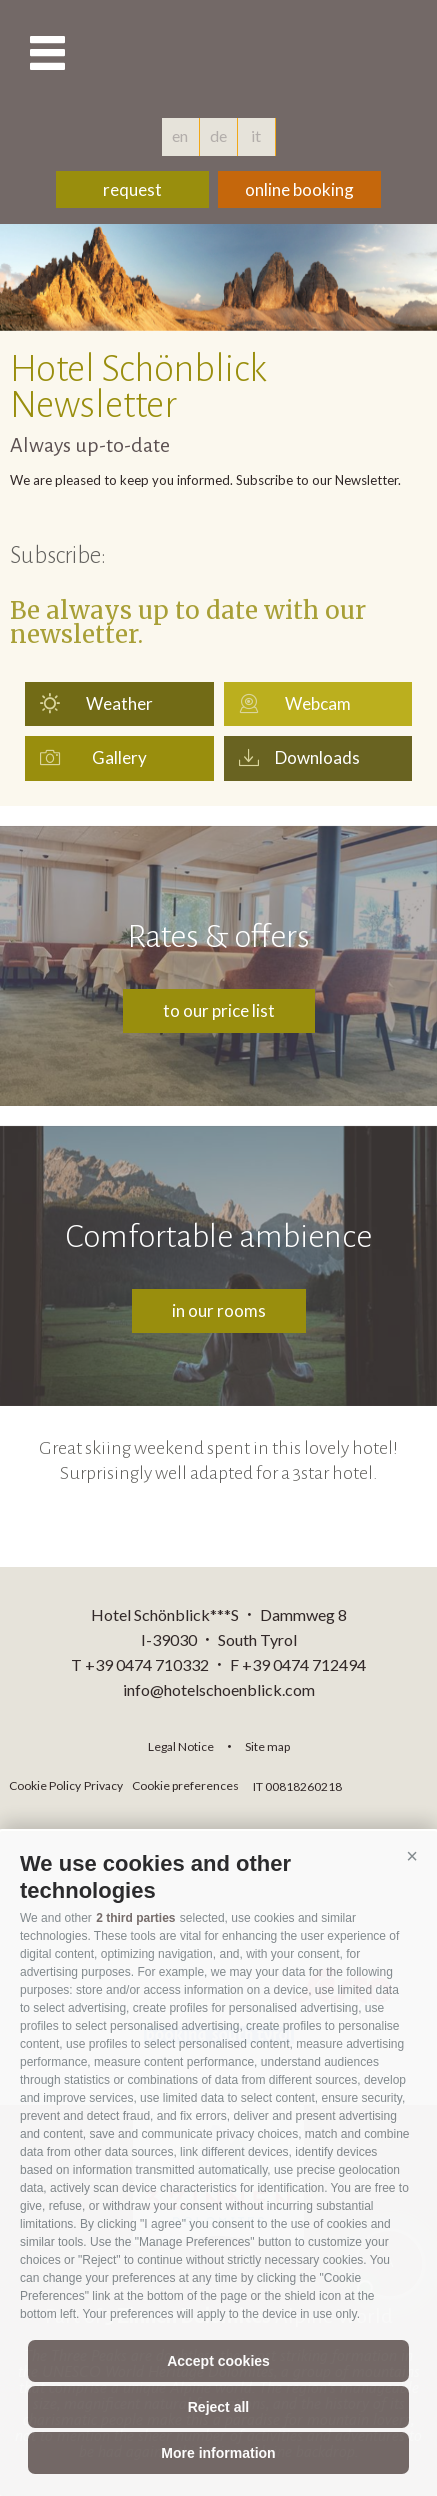 This screenshot has width=437, height=2496. What do you see at coordinates (267, 1746) in the screenshot?
I see `Site map` at bounding box center [267, 1746].